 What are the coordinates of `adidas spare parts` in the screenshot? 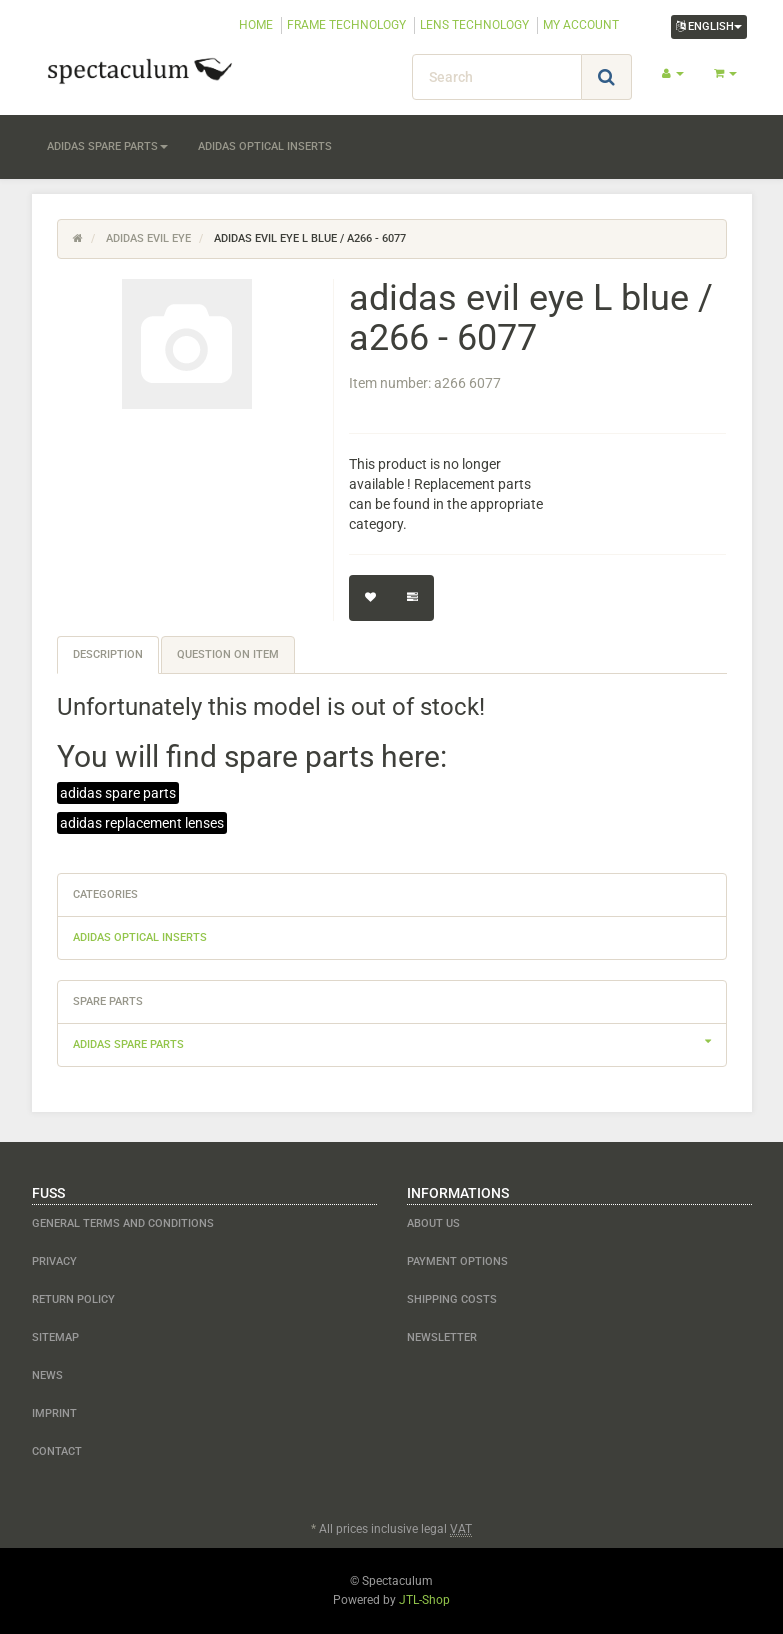 It's located at (107, 146).